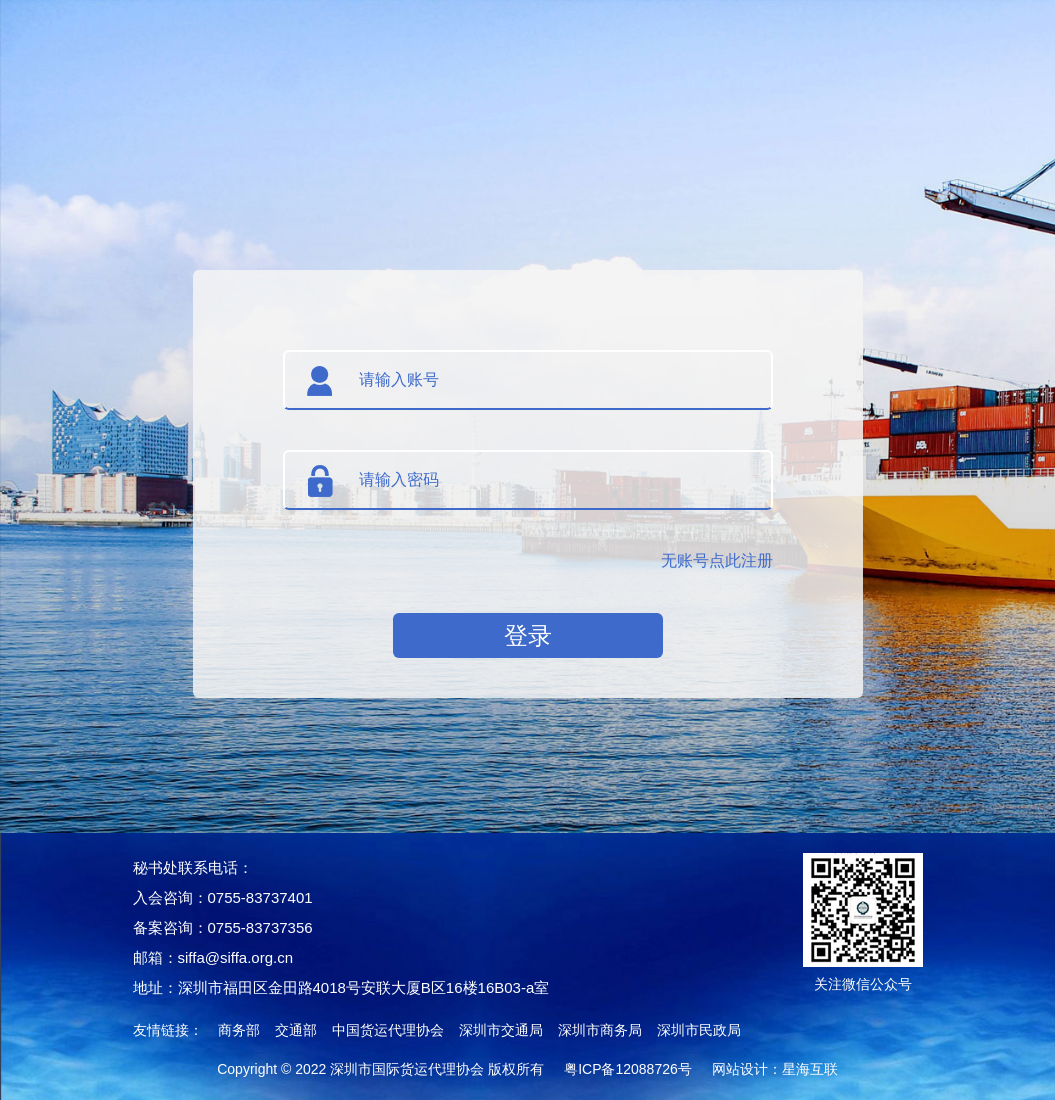  I want to click on 无账号点此注册, so click(717, 560).